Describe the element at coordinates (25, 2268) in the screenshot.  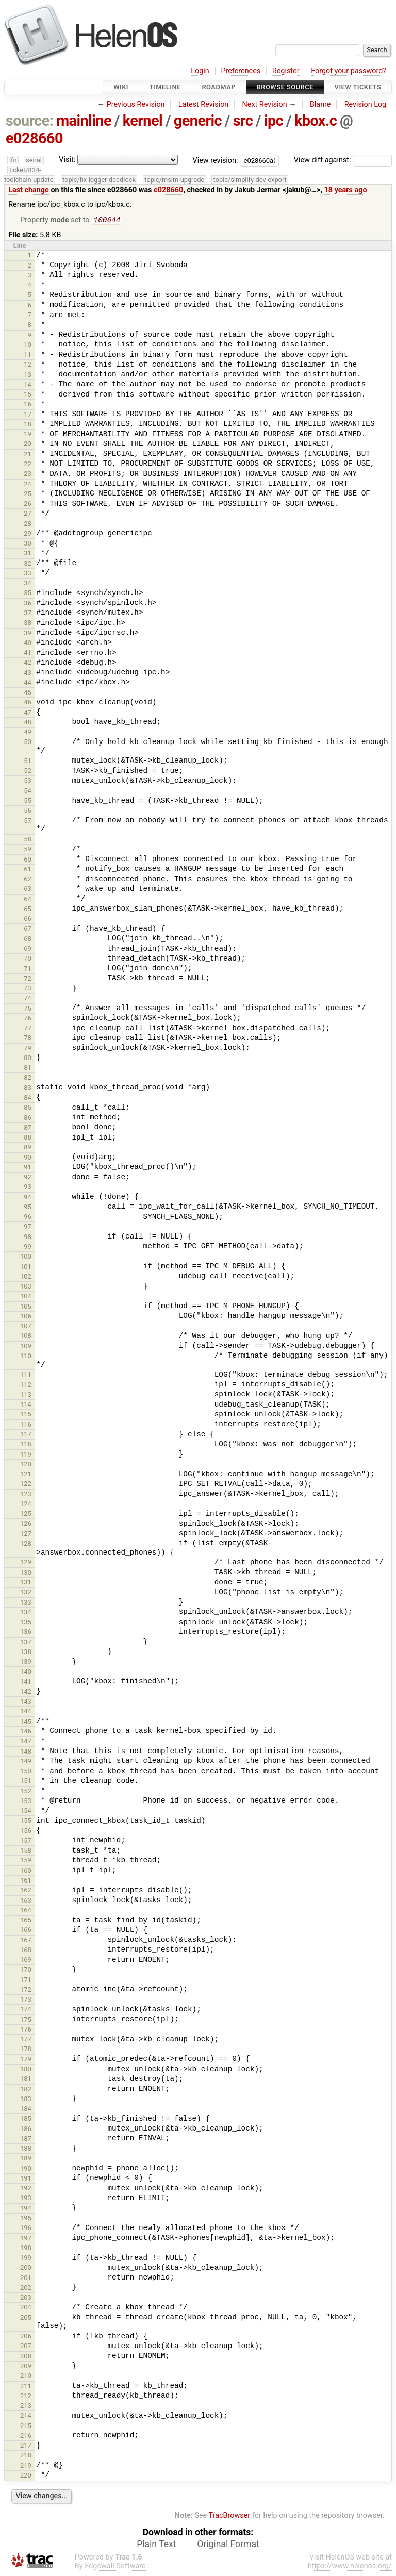
I see `200` at that location.